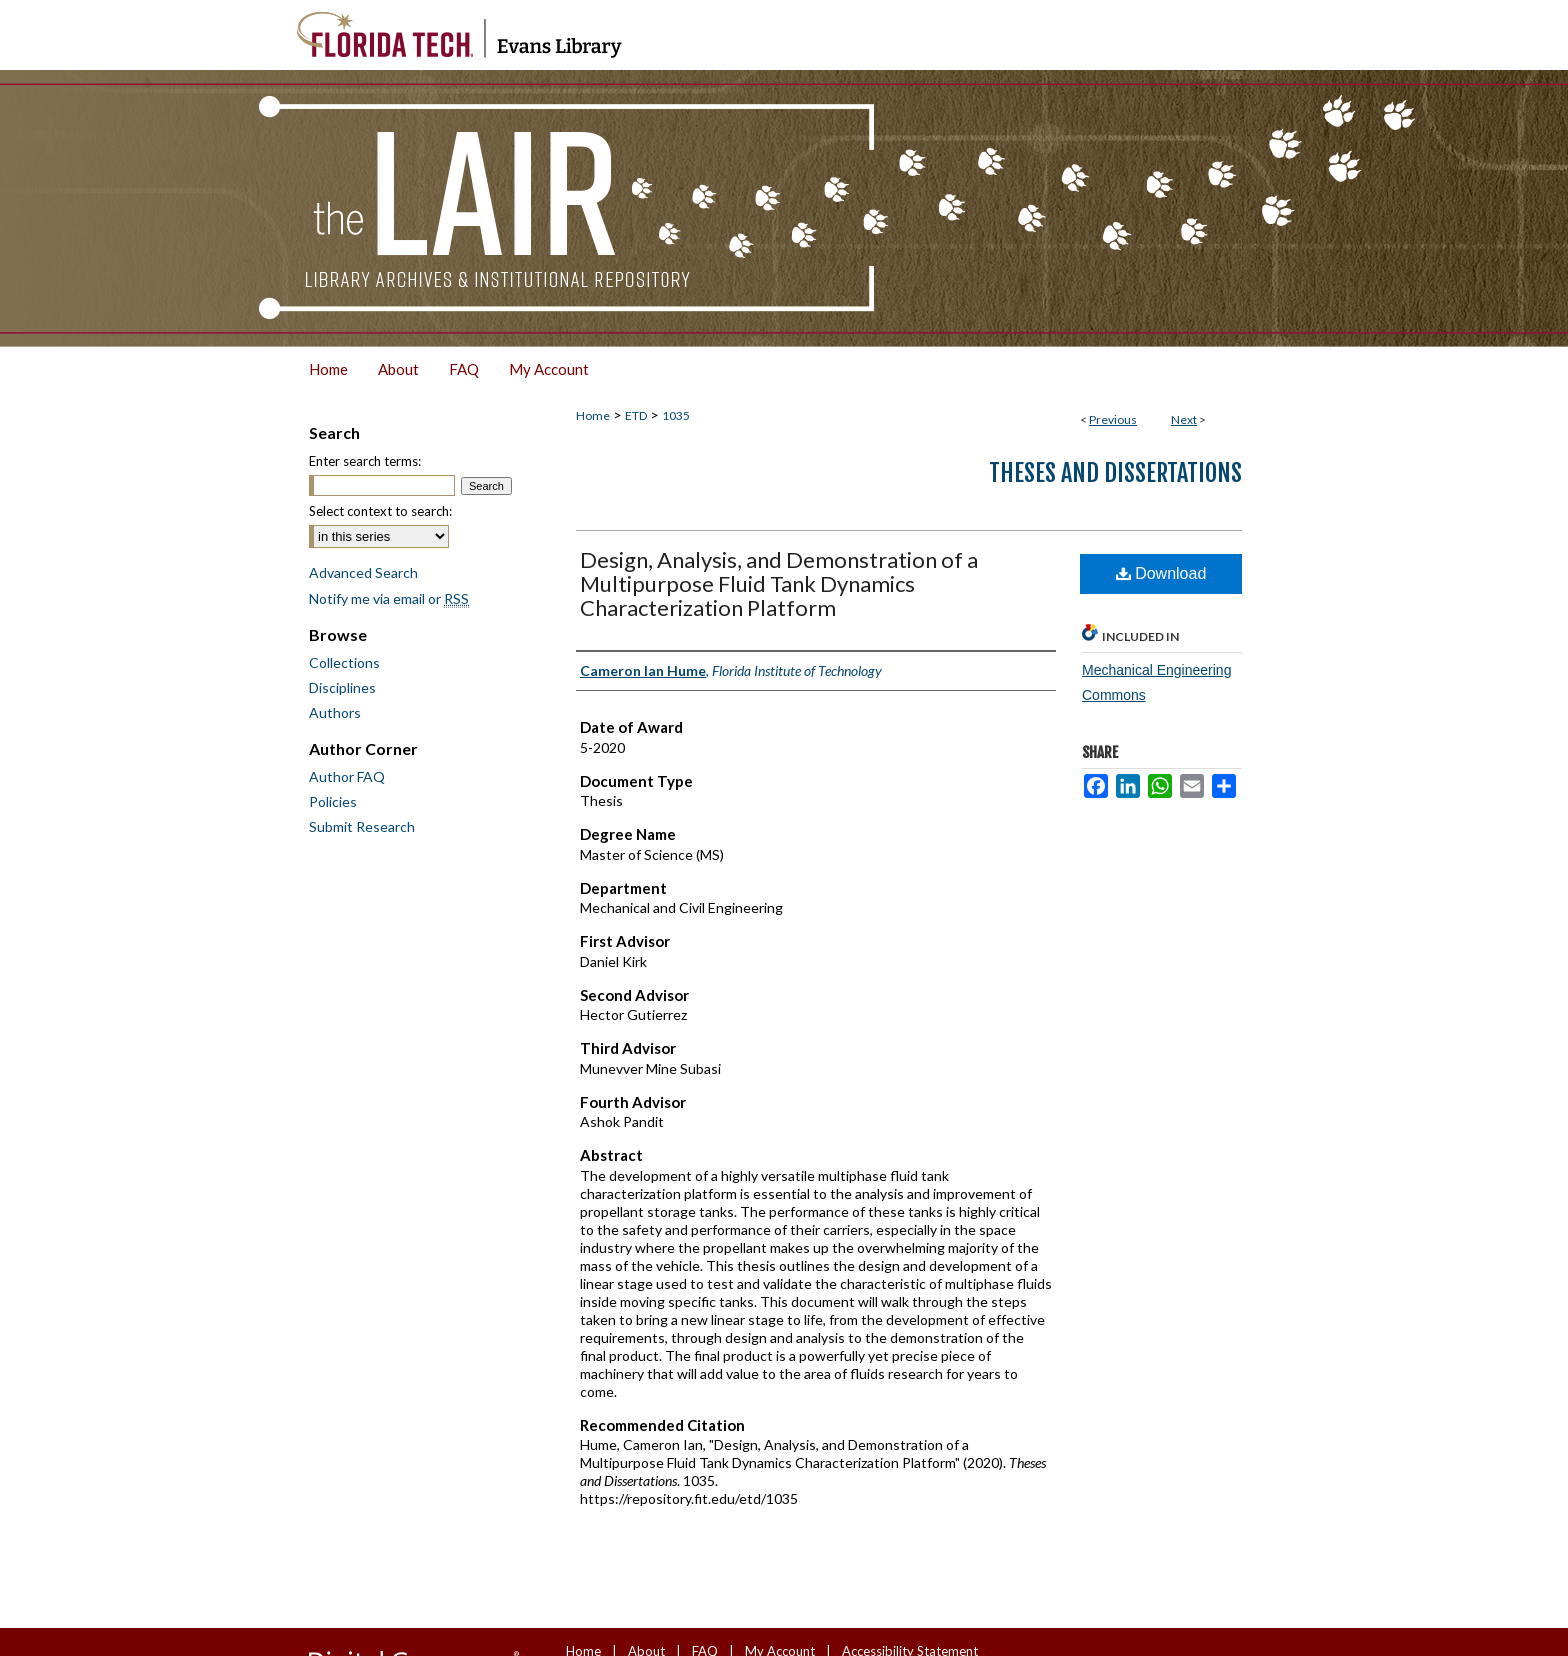  I want to click on Author FAQ, so click(347, 776).